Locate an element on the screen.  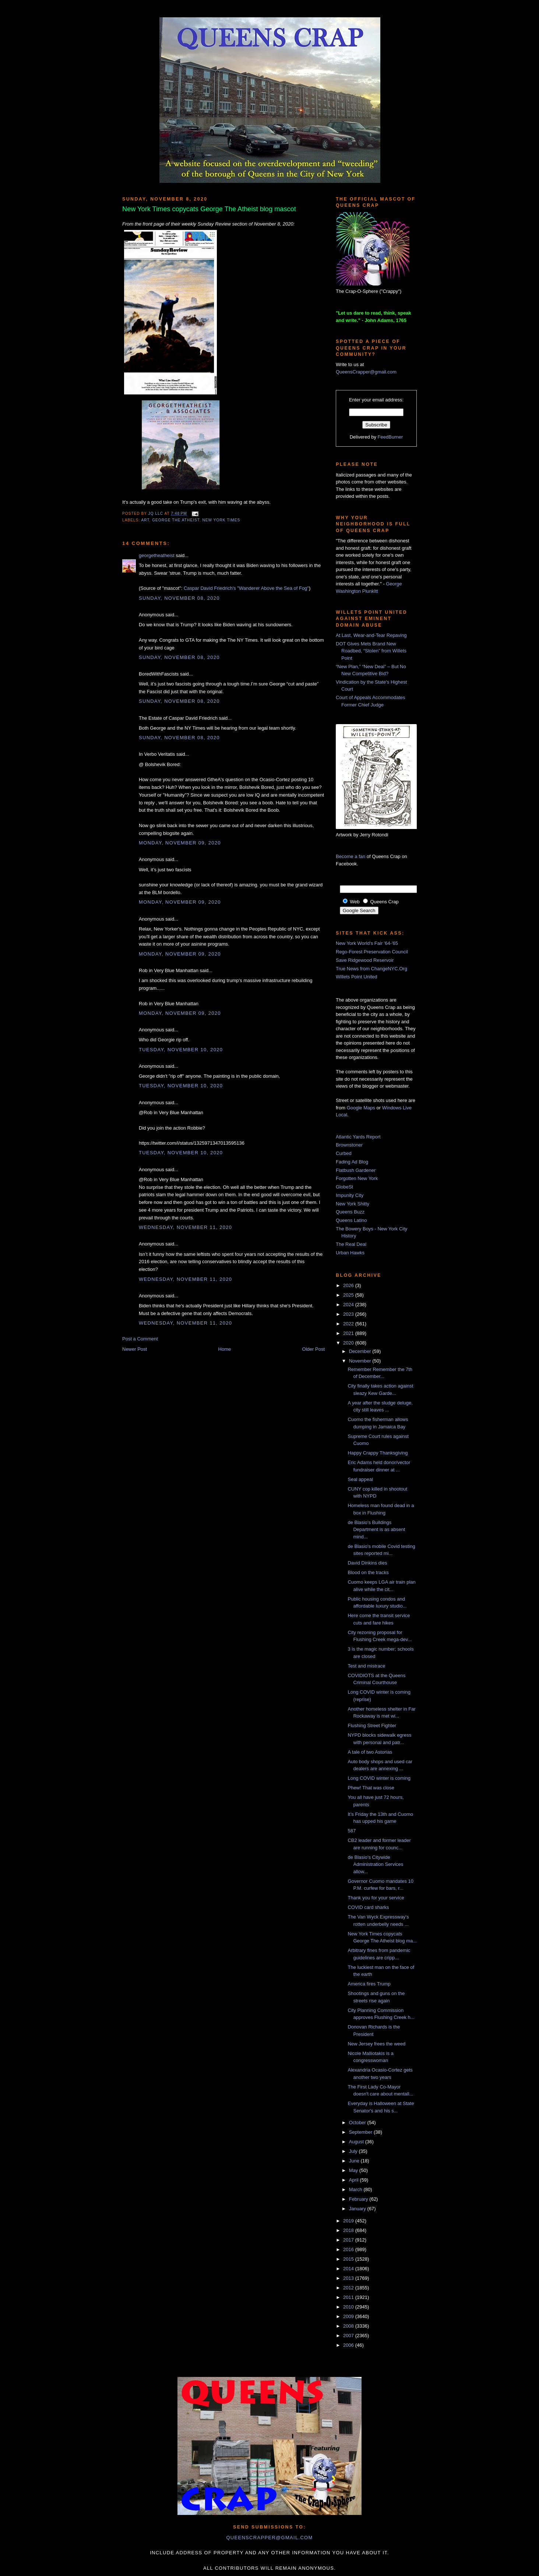
de Blasio's Citywide Administration Services allow... is located at coordinates (375, 1864).